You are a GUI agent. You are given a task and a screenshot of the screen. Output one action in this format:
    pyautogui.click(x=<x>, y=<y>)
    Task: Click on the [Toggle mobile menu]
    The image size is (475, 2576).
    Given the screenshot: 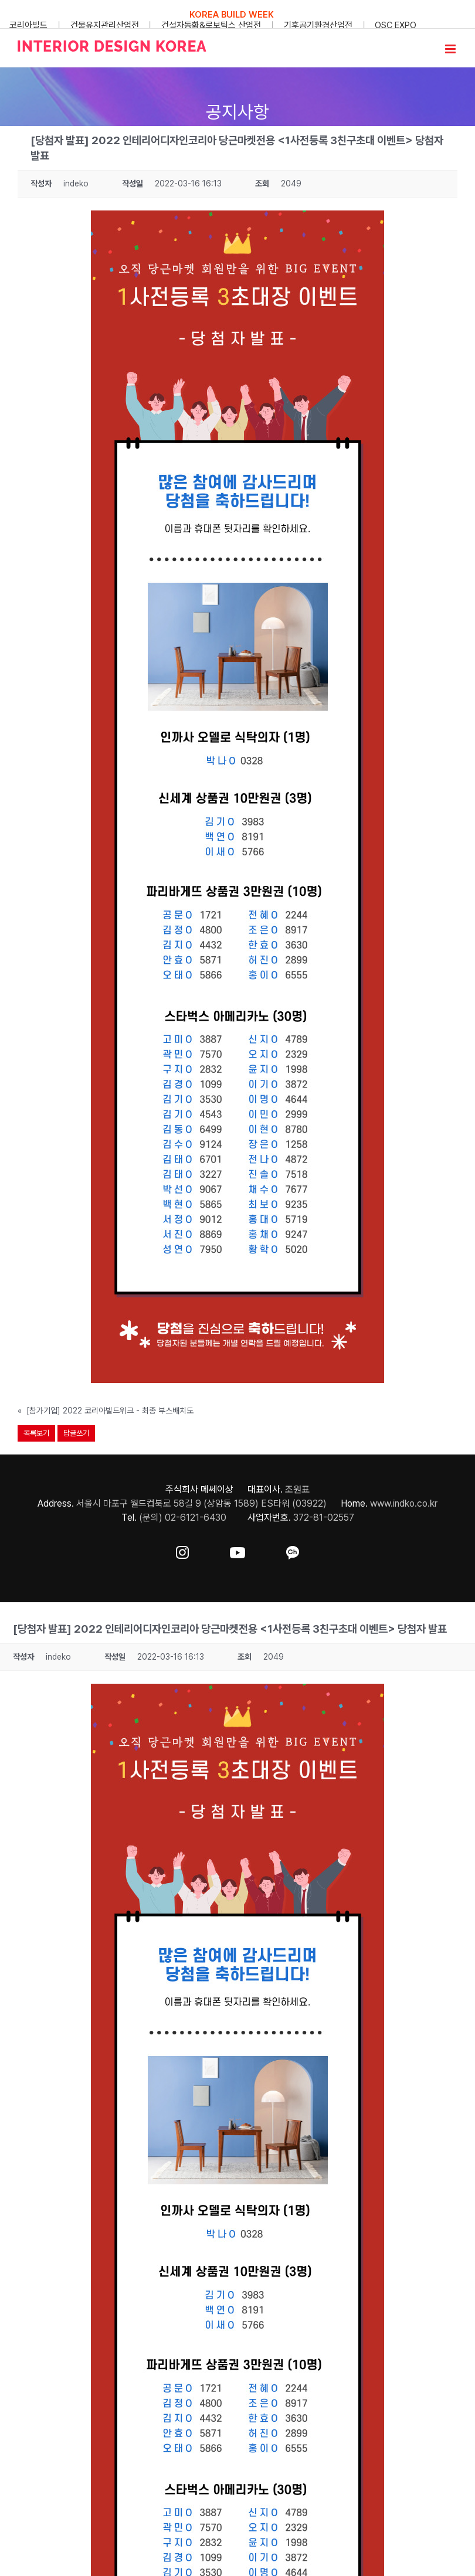 What is the action you would take?
    pyautogui.click(x=451, y=49)
    